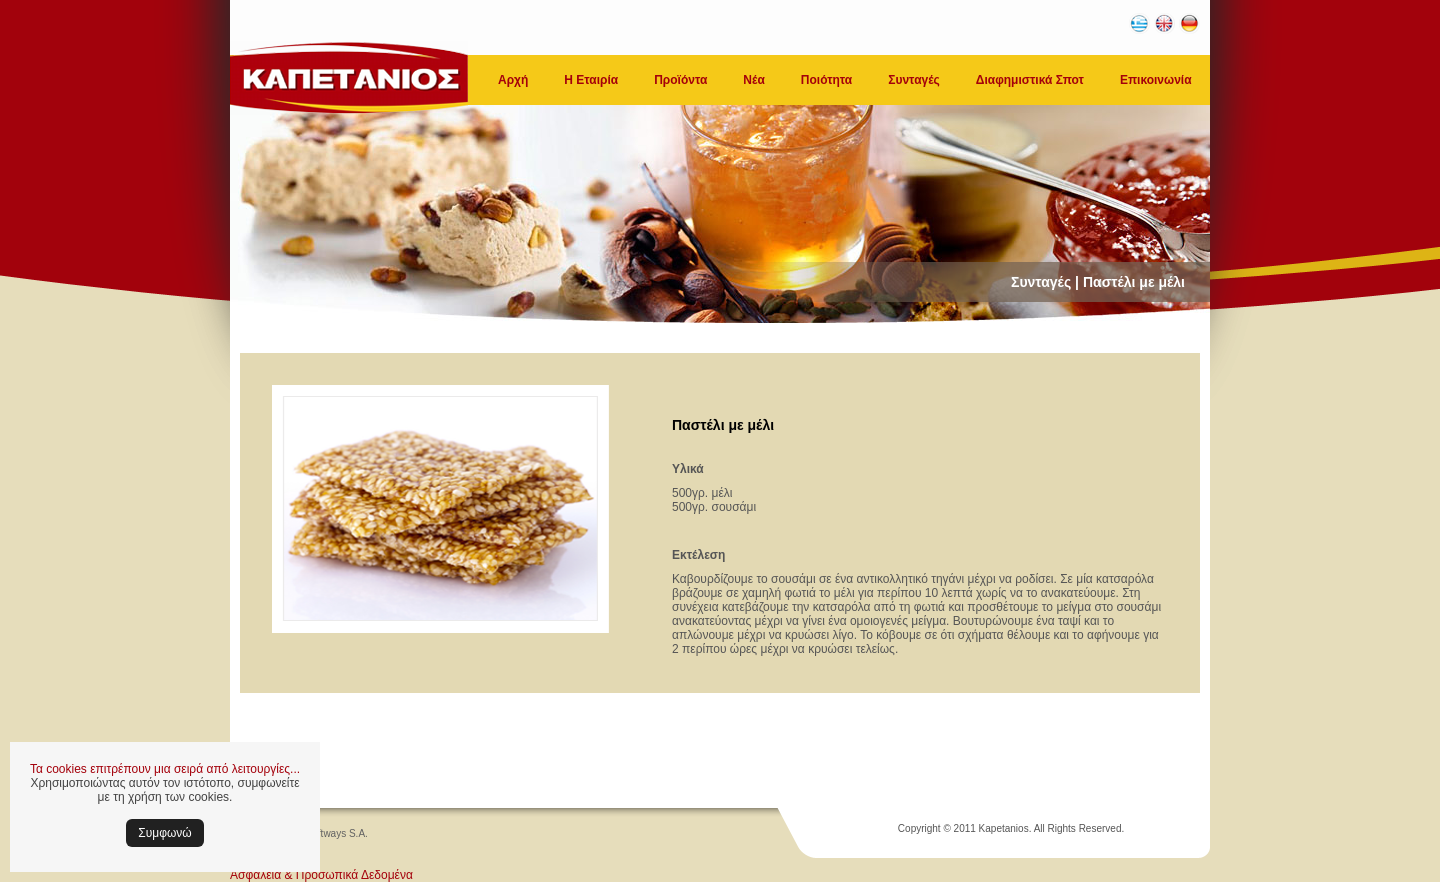  I want to click on Νέα, so click(753, 80).